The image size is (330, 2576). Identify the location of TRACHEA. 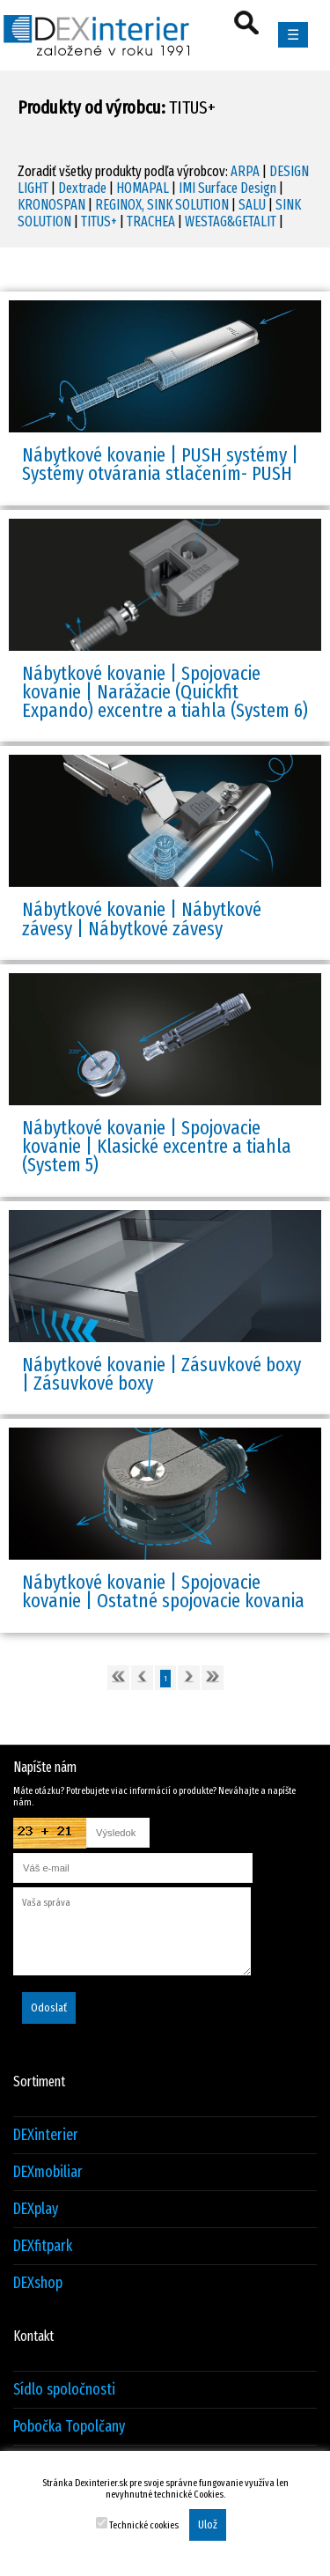
(151, 221).